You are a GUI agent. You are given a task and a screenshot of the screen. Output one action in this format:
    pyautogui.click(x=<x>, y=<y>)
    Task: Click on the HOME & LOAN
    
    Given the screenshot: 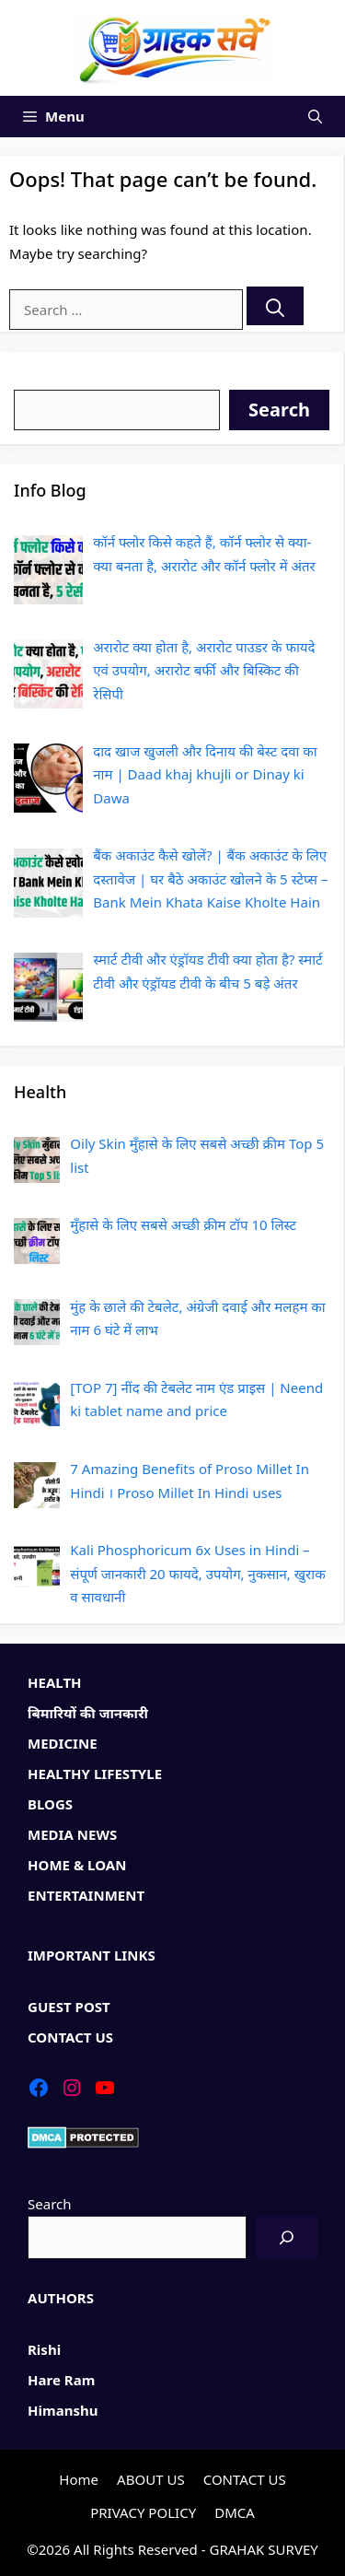 What is the action you would take?
    pyautogui.click(x=77, y=1865)
    